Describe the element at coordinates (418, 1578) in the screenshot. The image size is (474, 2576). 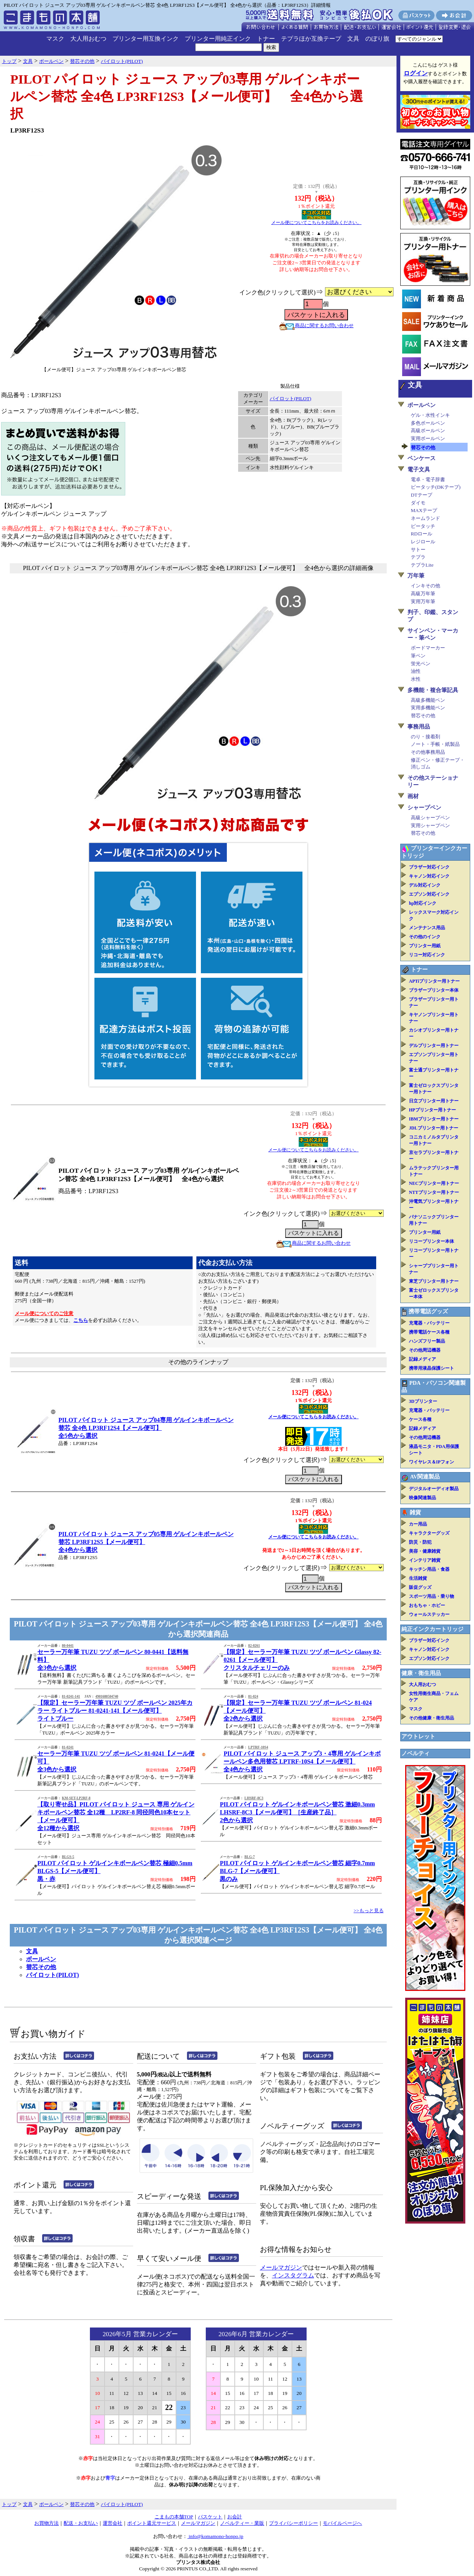
I see `生活雑貨` at that location.